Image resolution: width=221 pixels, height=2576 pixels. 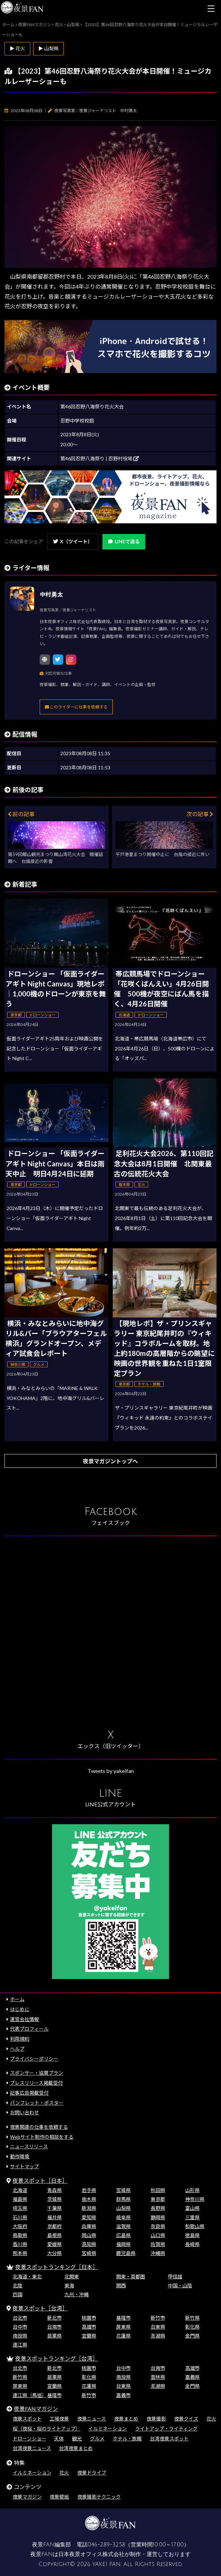 I want to click on 兵庫県, so click(x=89, y=2226).